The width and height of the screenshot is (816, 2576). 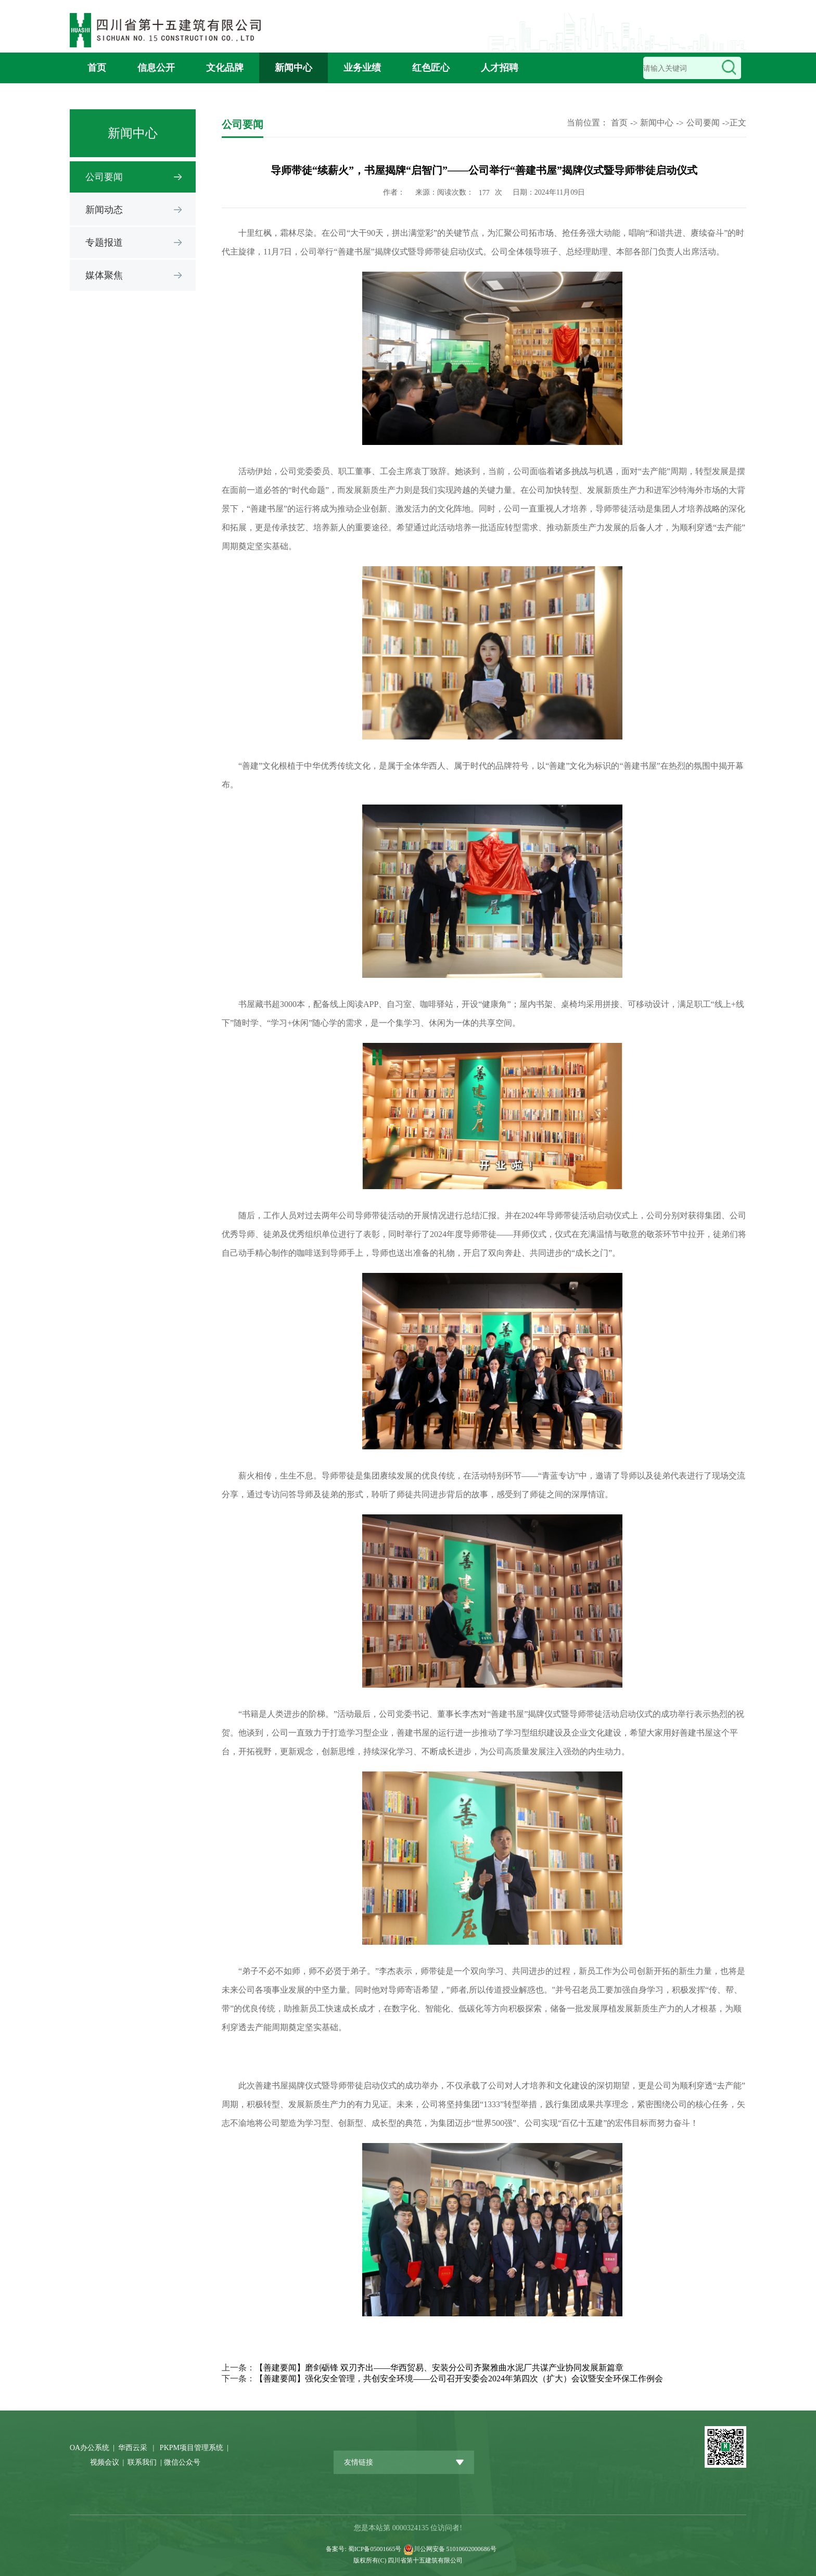 I want to click on 川公网安备 51010602000686号, so click(x=455, y=2549).